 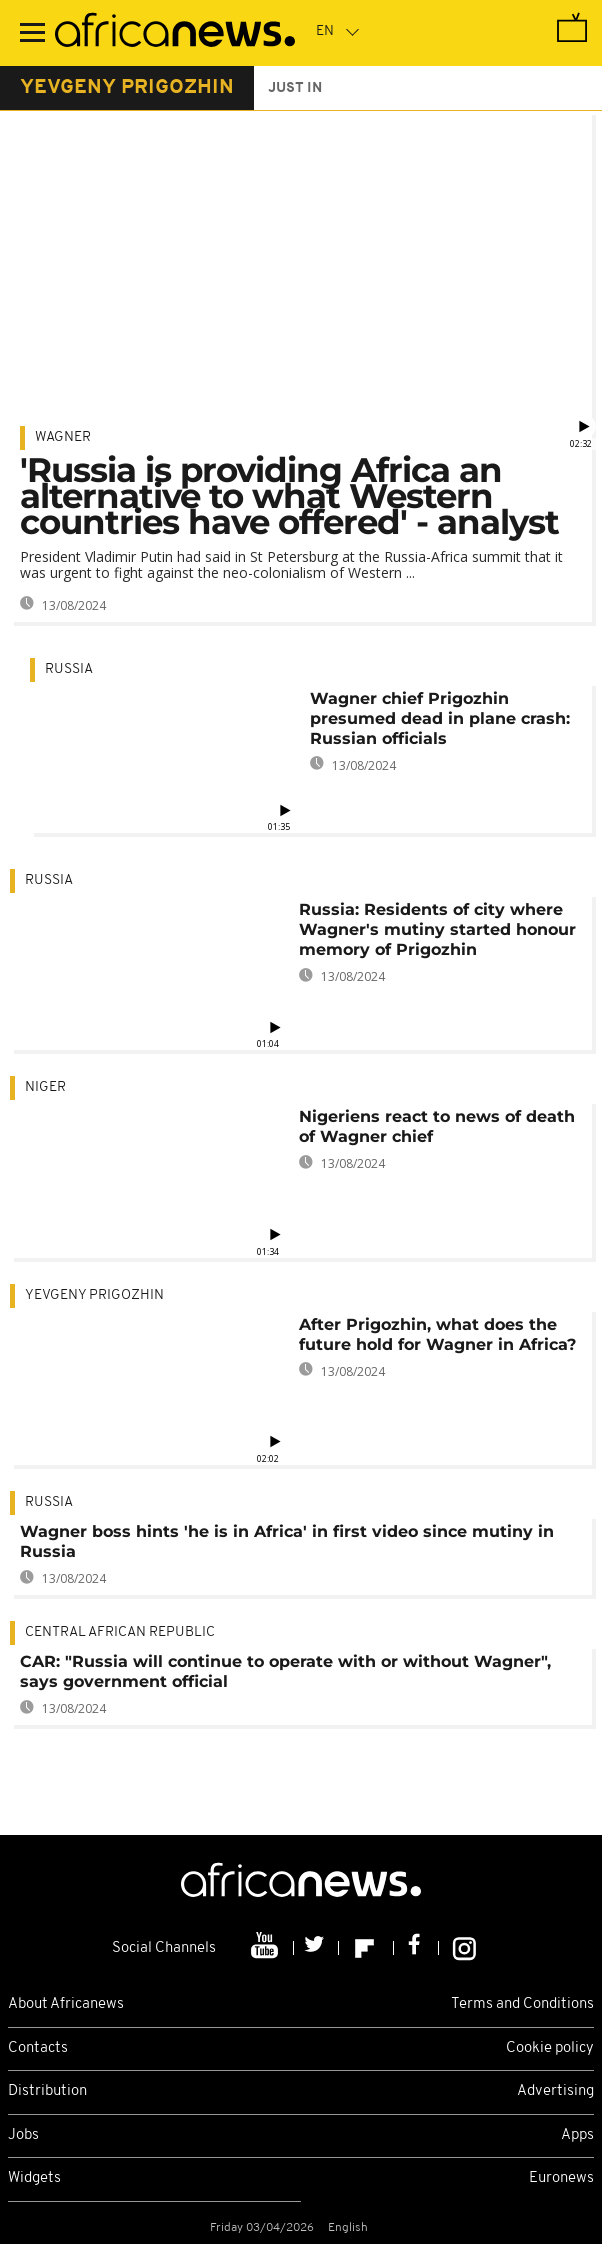 What do you see at coordinates (555, 2091) in the screenshot?
I see `Advertising` at bounding box center [555, 2091].